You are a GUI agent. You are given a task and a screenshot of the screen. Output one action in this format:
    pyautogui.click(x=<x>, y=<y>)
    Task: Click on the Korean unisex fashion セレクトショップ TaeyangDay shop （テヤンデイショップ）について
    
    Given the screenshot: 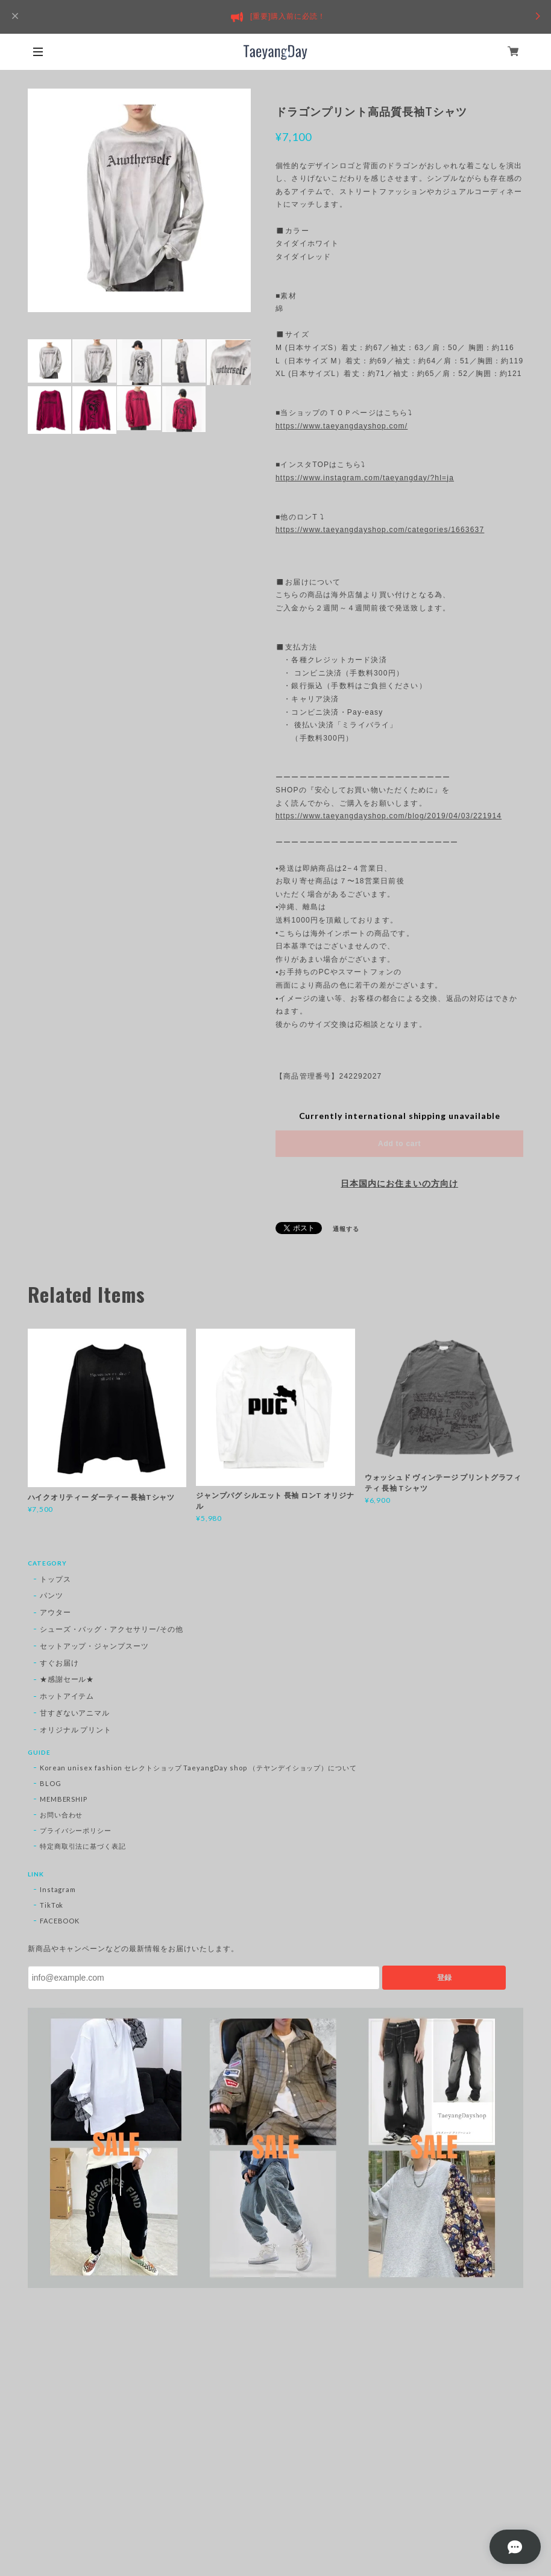 What is the action you would take?
    pyautogui.click(x=198, y=1768)
    